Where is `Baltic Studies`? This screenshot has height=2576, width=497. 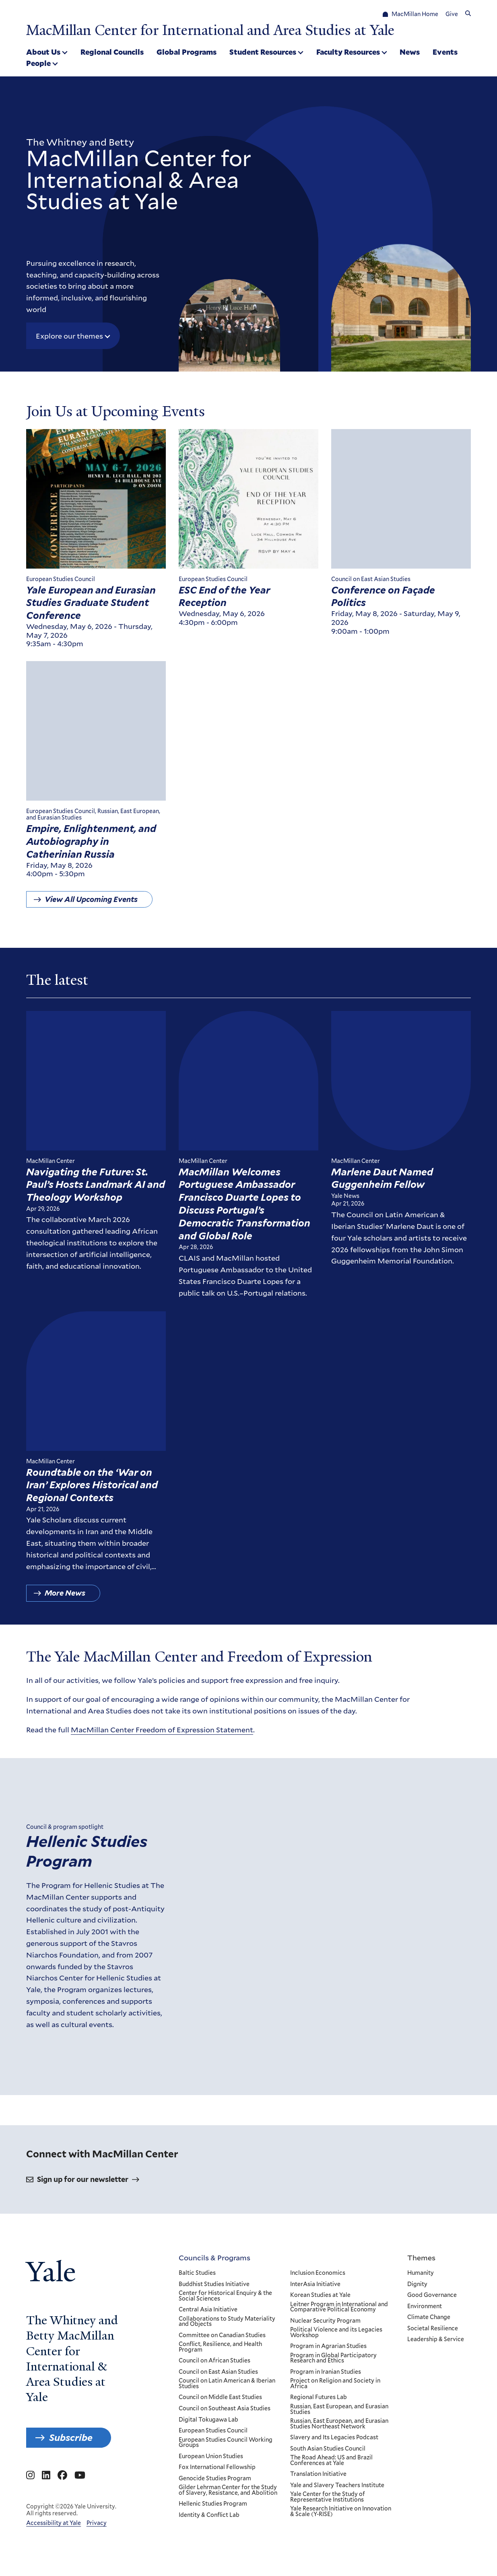 Baltic Studies is located at coordinates (197, 2369).